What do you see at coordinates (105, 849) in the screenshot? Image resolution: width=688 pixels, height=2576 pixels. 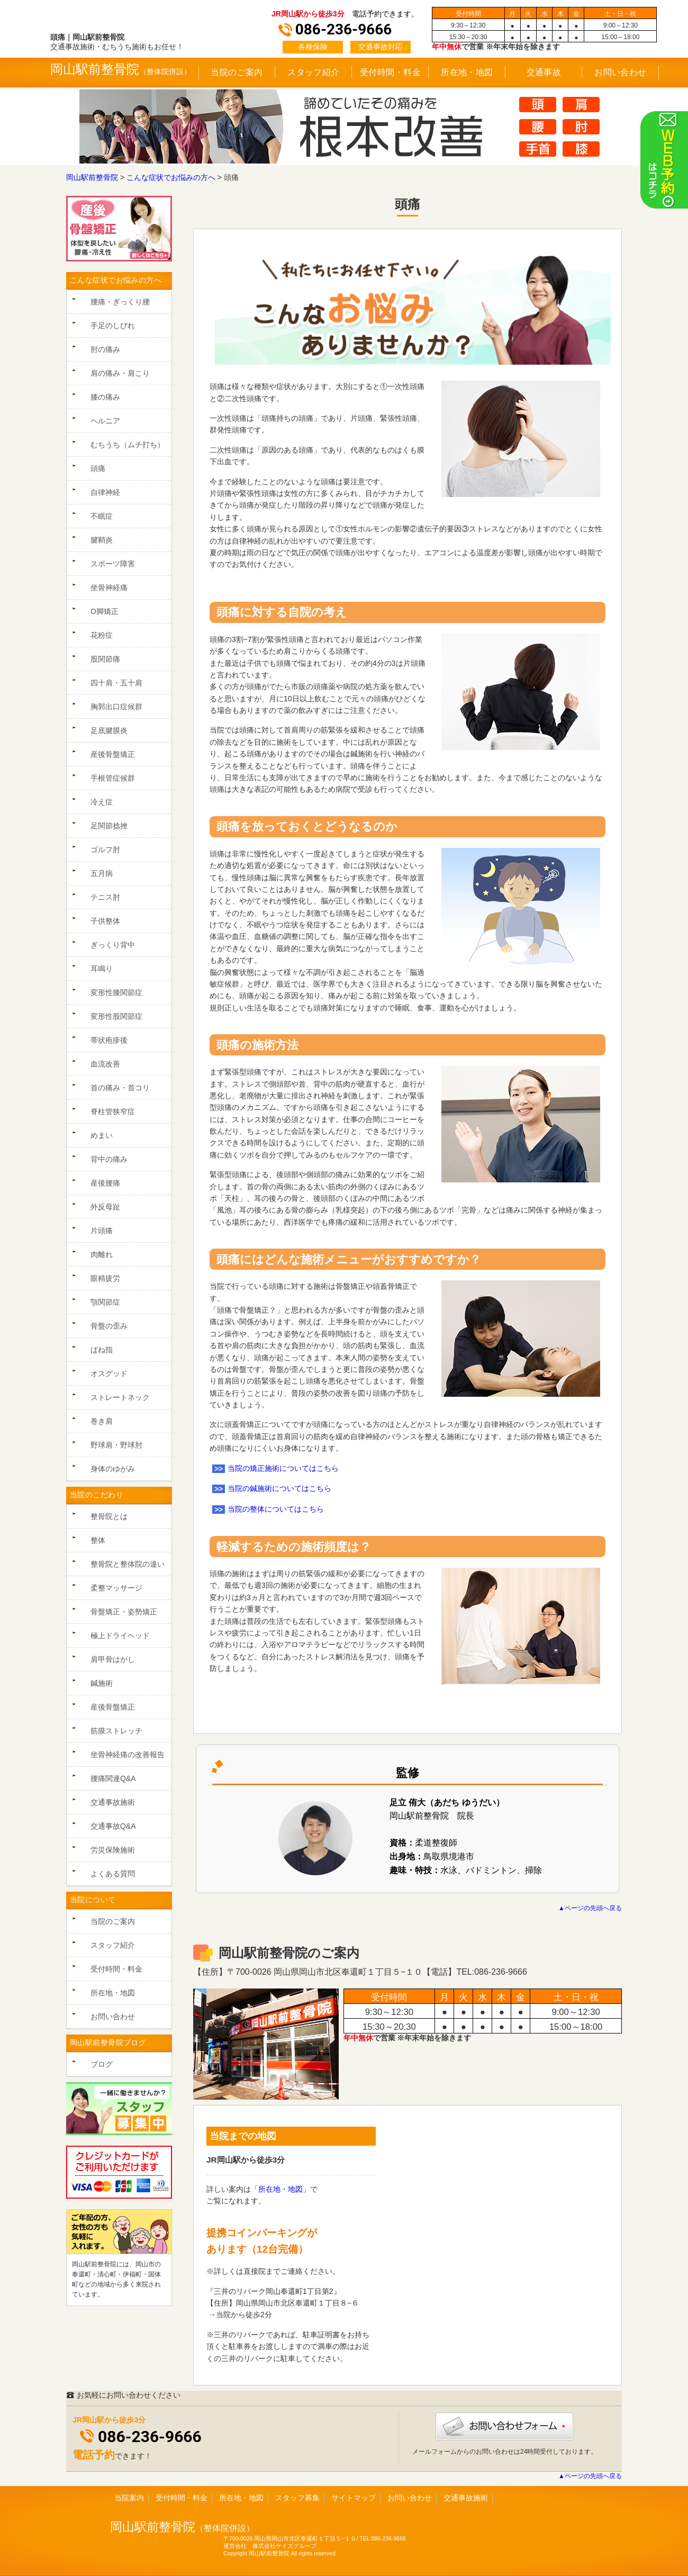 I see `ゴルフ肘` at bounding box center [105, 849].